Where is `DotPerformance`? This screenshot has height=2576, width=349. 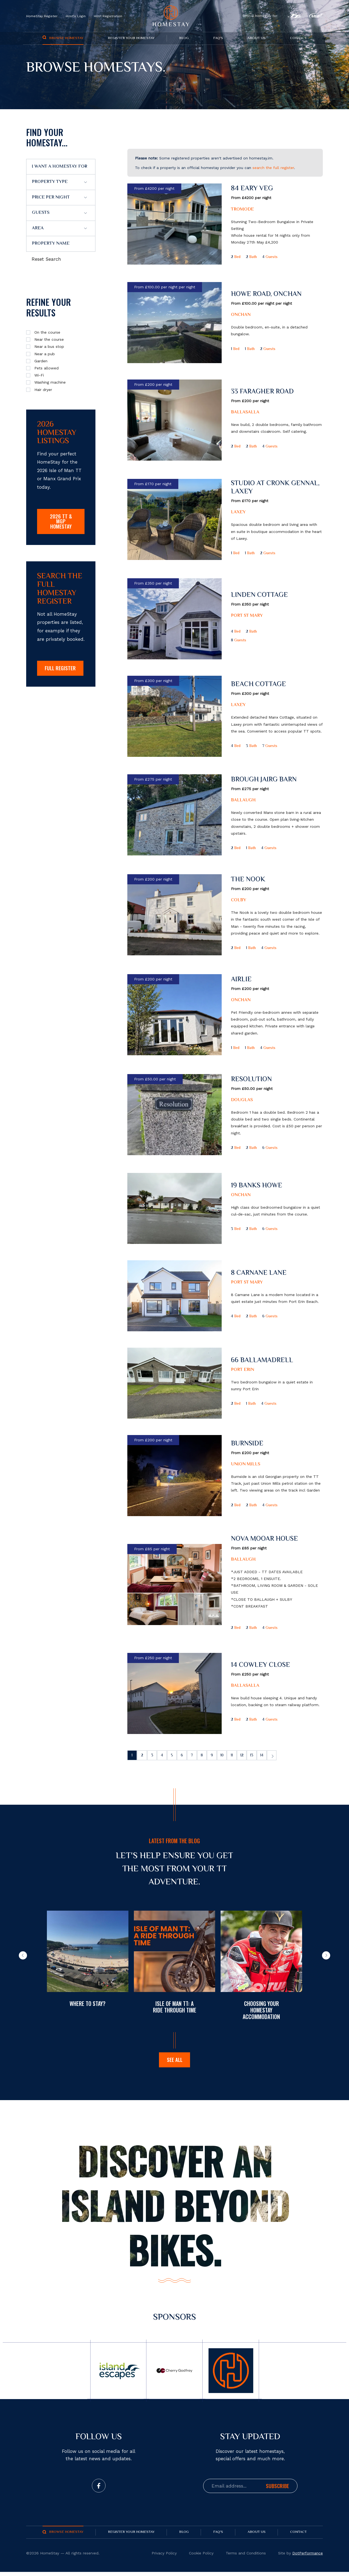 DotPerformance is located at coordinates (307, 2557).